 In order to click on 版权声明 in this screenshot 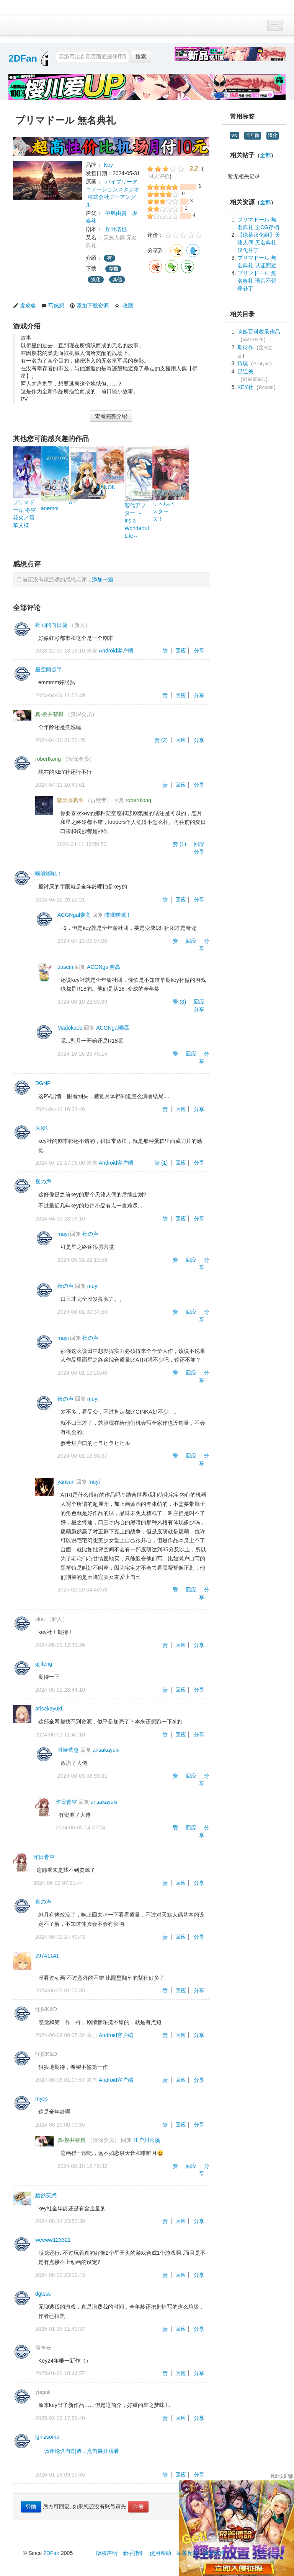, I will do `click(107, 2553)`.